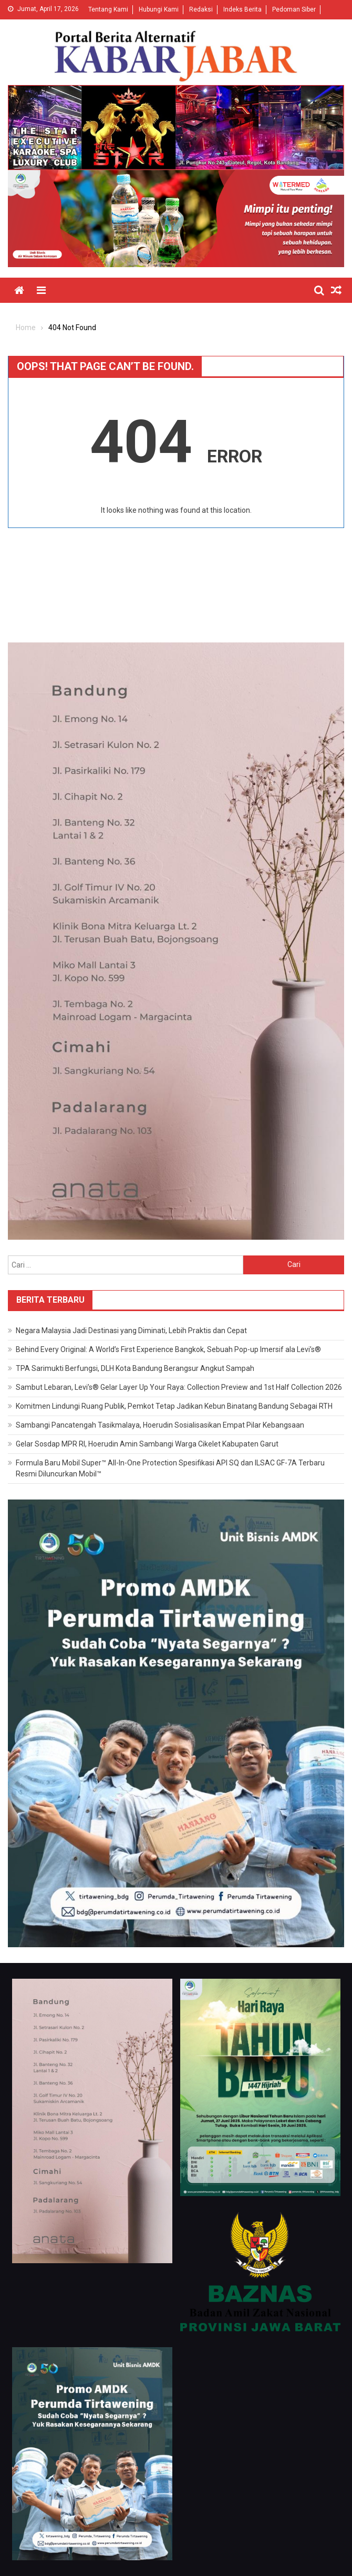 This screenshot has height=2576, width=352. I want to click on Sambut Lebaran, Levi’s® Gelar Layer Up Your Raya: Collection Preview and 1st Half Collection 2026, so click(179, 1387).